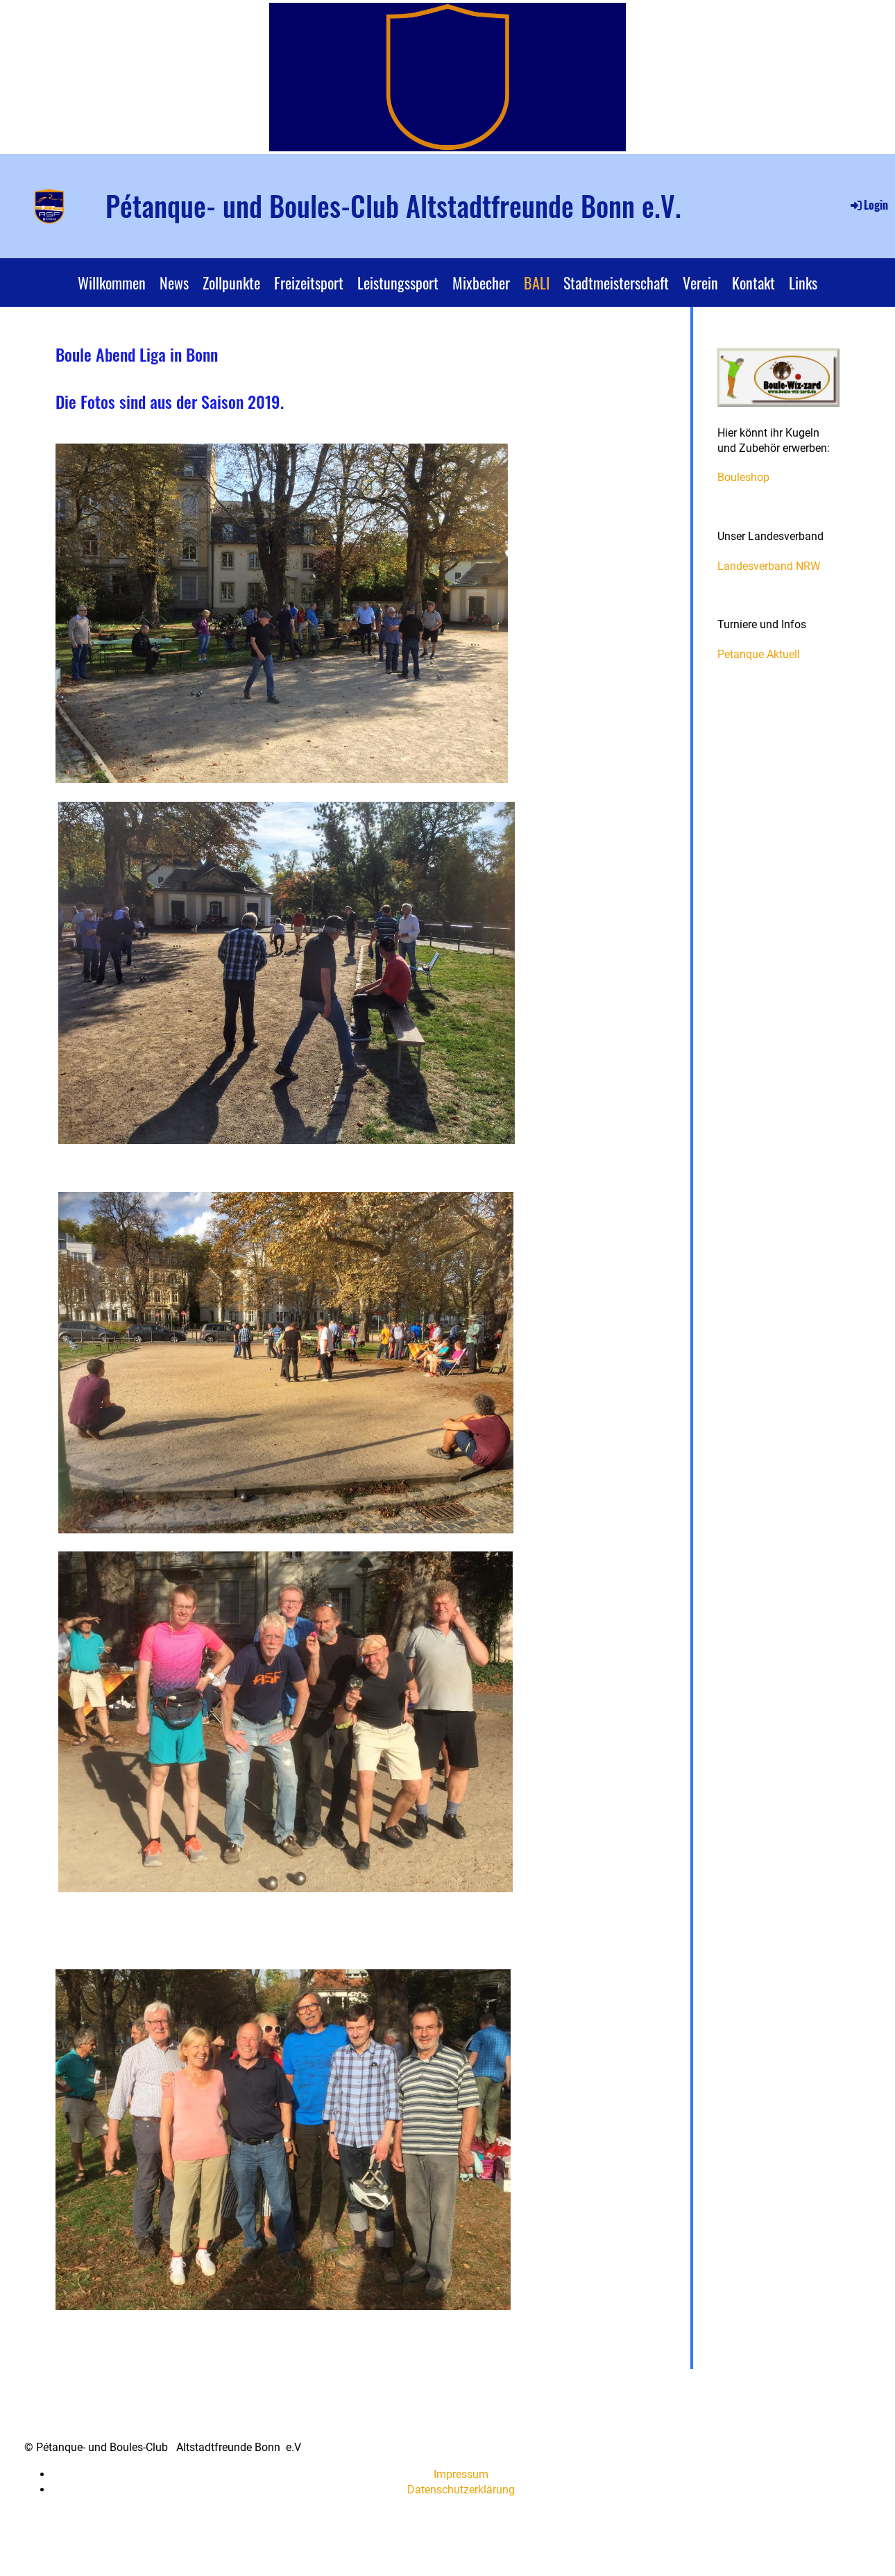 This screenshot has height=2576, width=895. What do you see at coordinates (743, 477) in the screenshot?
I see `Bouleshop` at bounding box center [743, 477].